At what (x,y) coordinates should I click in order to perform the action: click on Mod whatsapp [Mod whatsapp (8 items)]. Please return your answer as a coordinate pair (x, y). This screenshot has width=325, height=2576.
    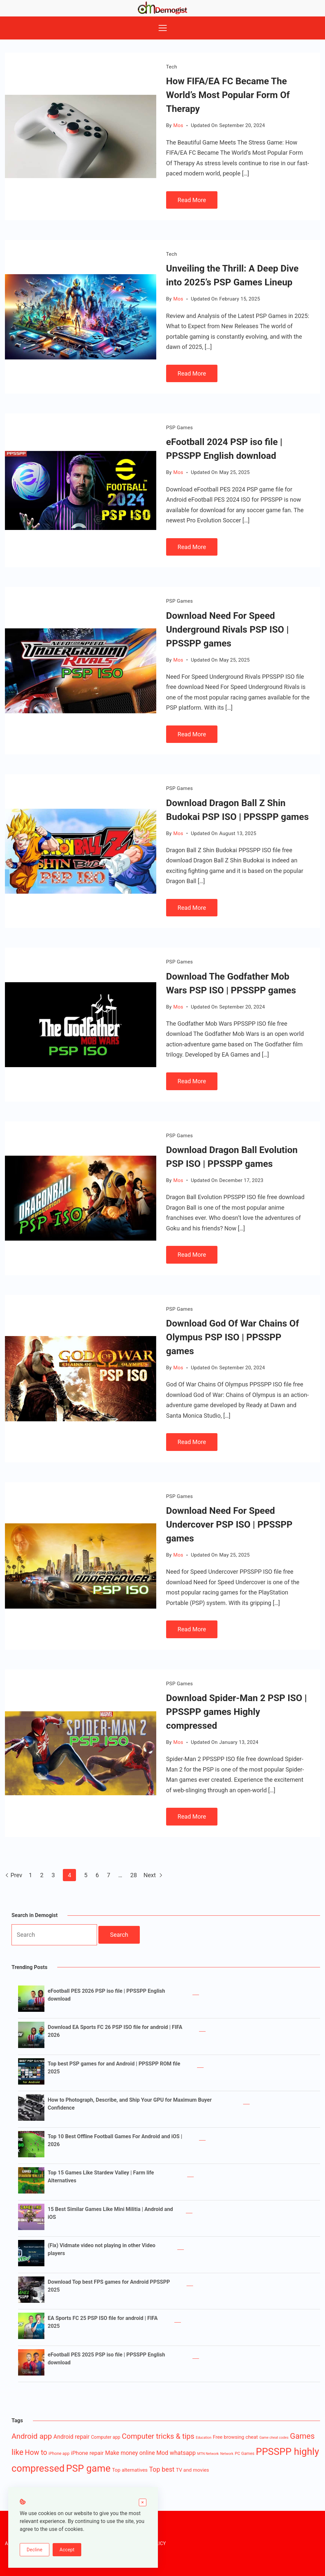
    Looking at the image, I should click on (176, 2452).